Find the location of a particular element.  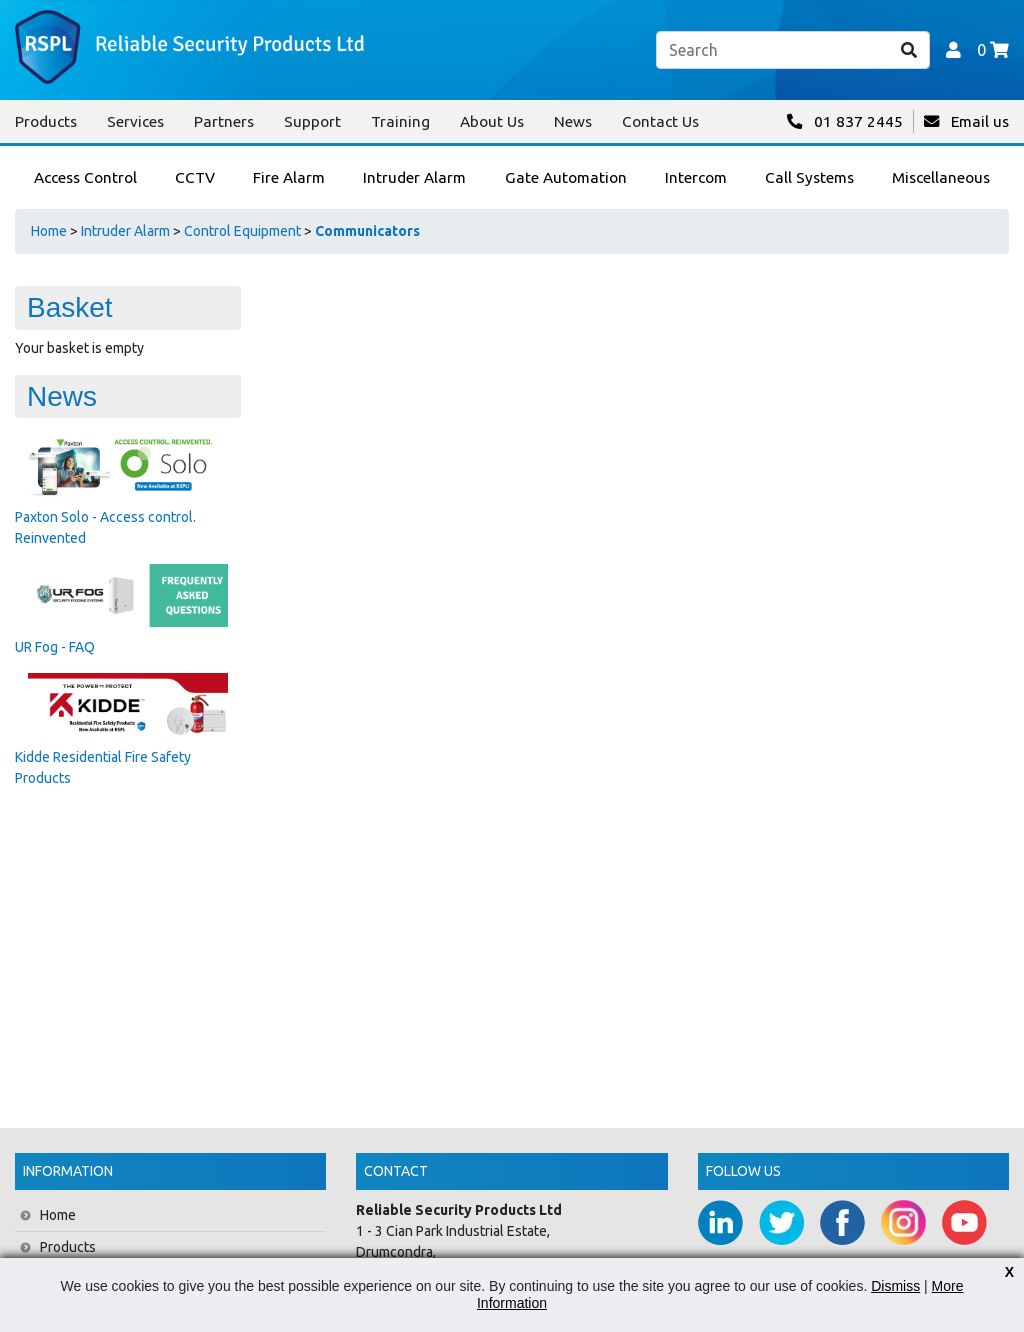

Training is located at coordinates (400, 121).